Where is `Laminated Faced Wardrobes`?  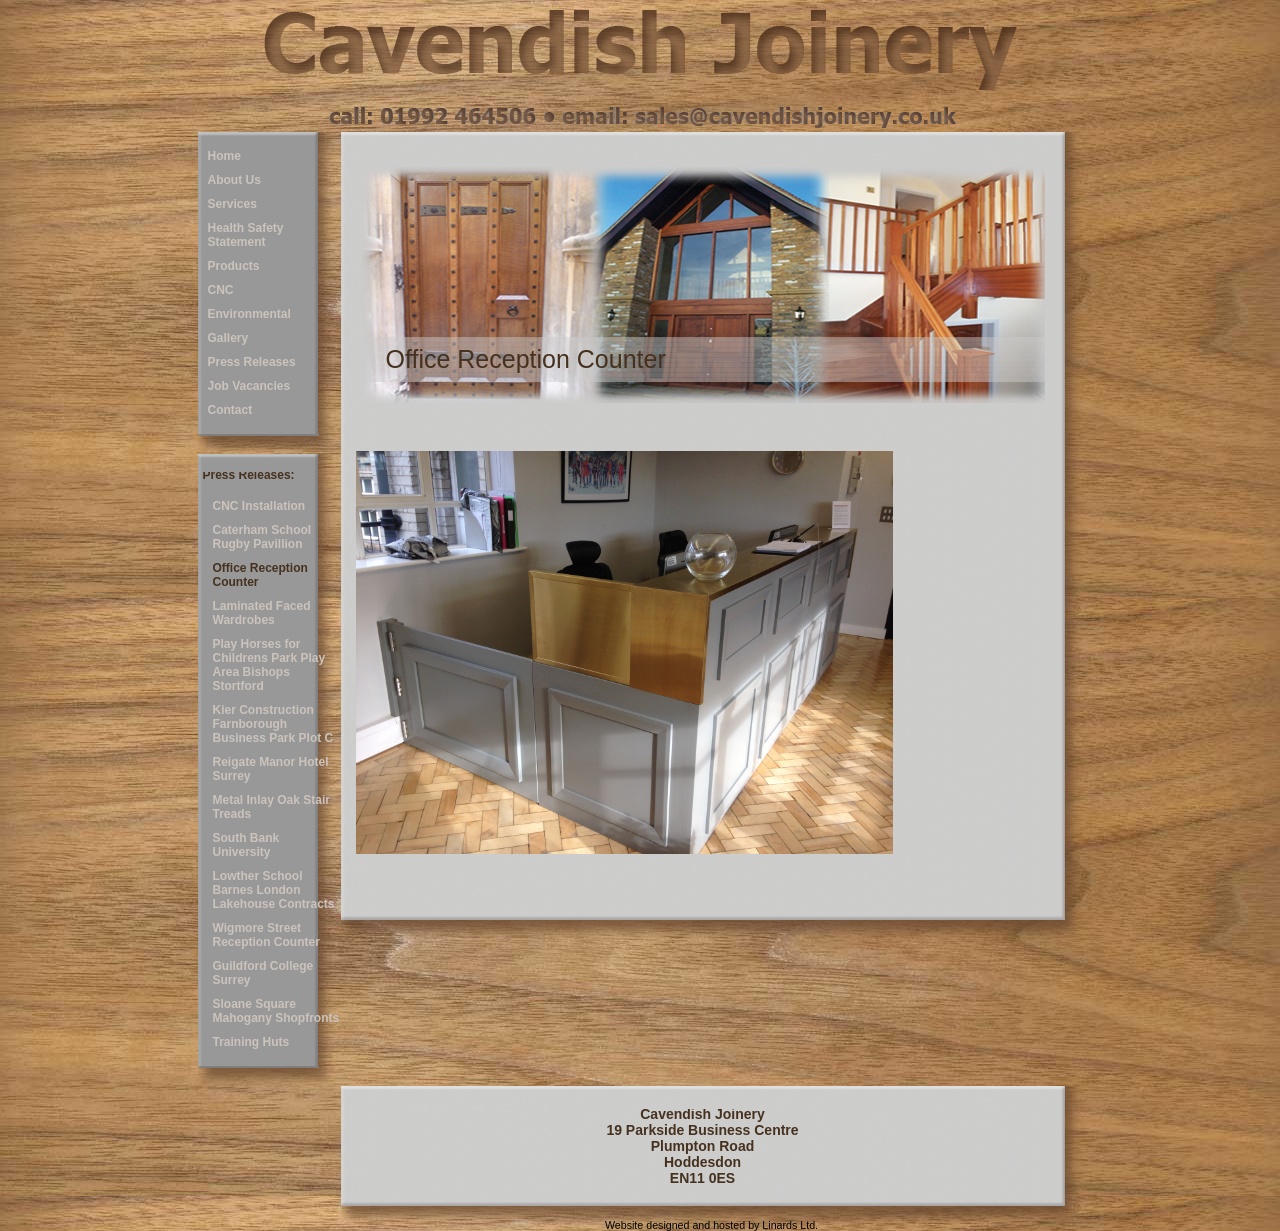 Laminated Faced Wardrobes is located at coordinates (262, 613).